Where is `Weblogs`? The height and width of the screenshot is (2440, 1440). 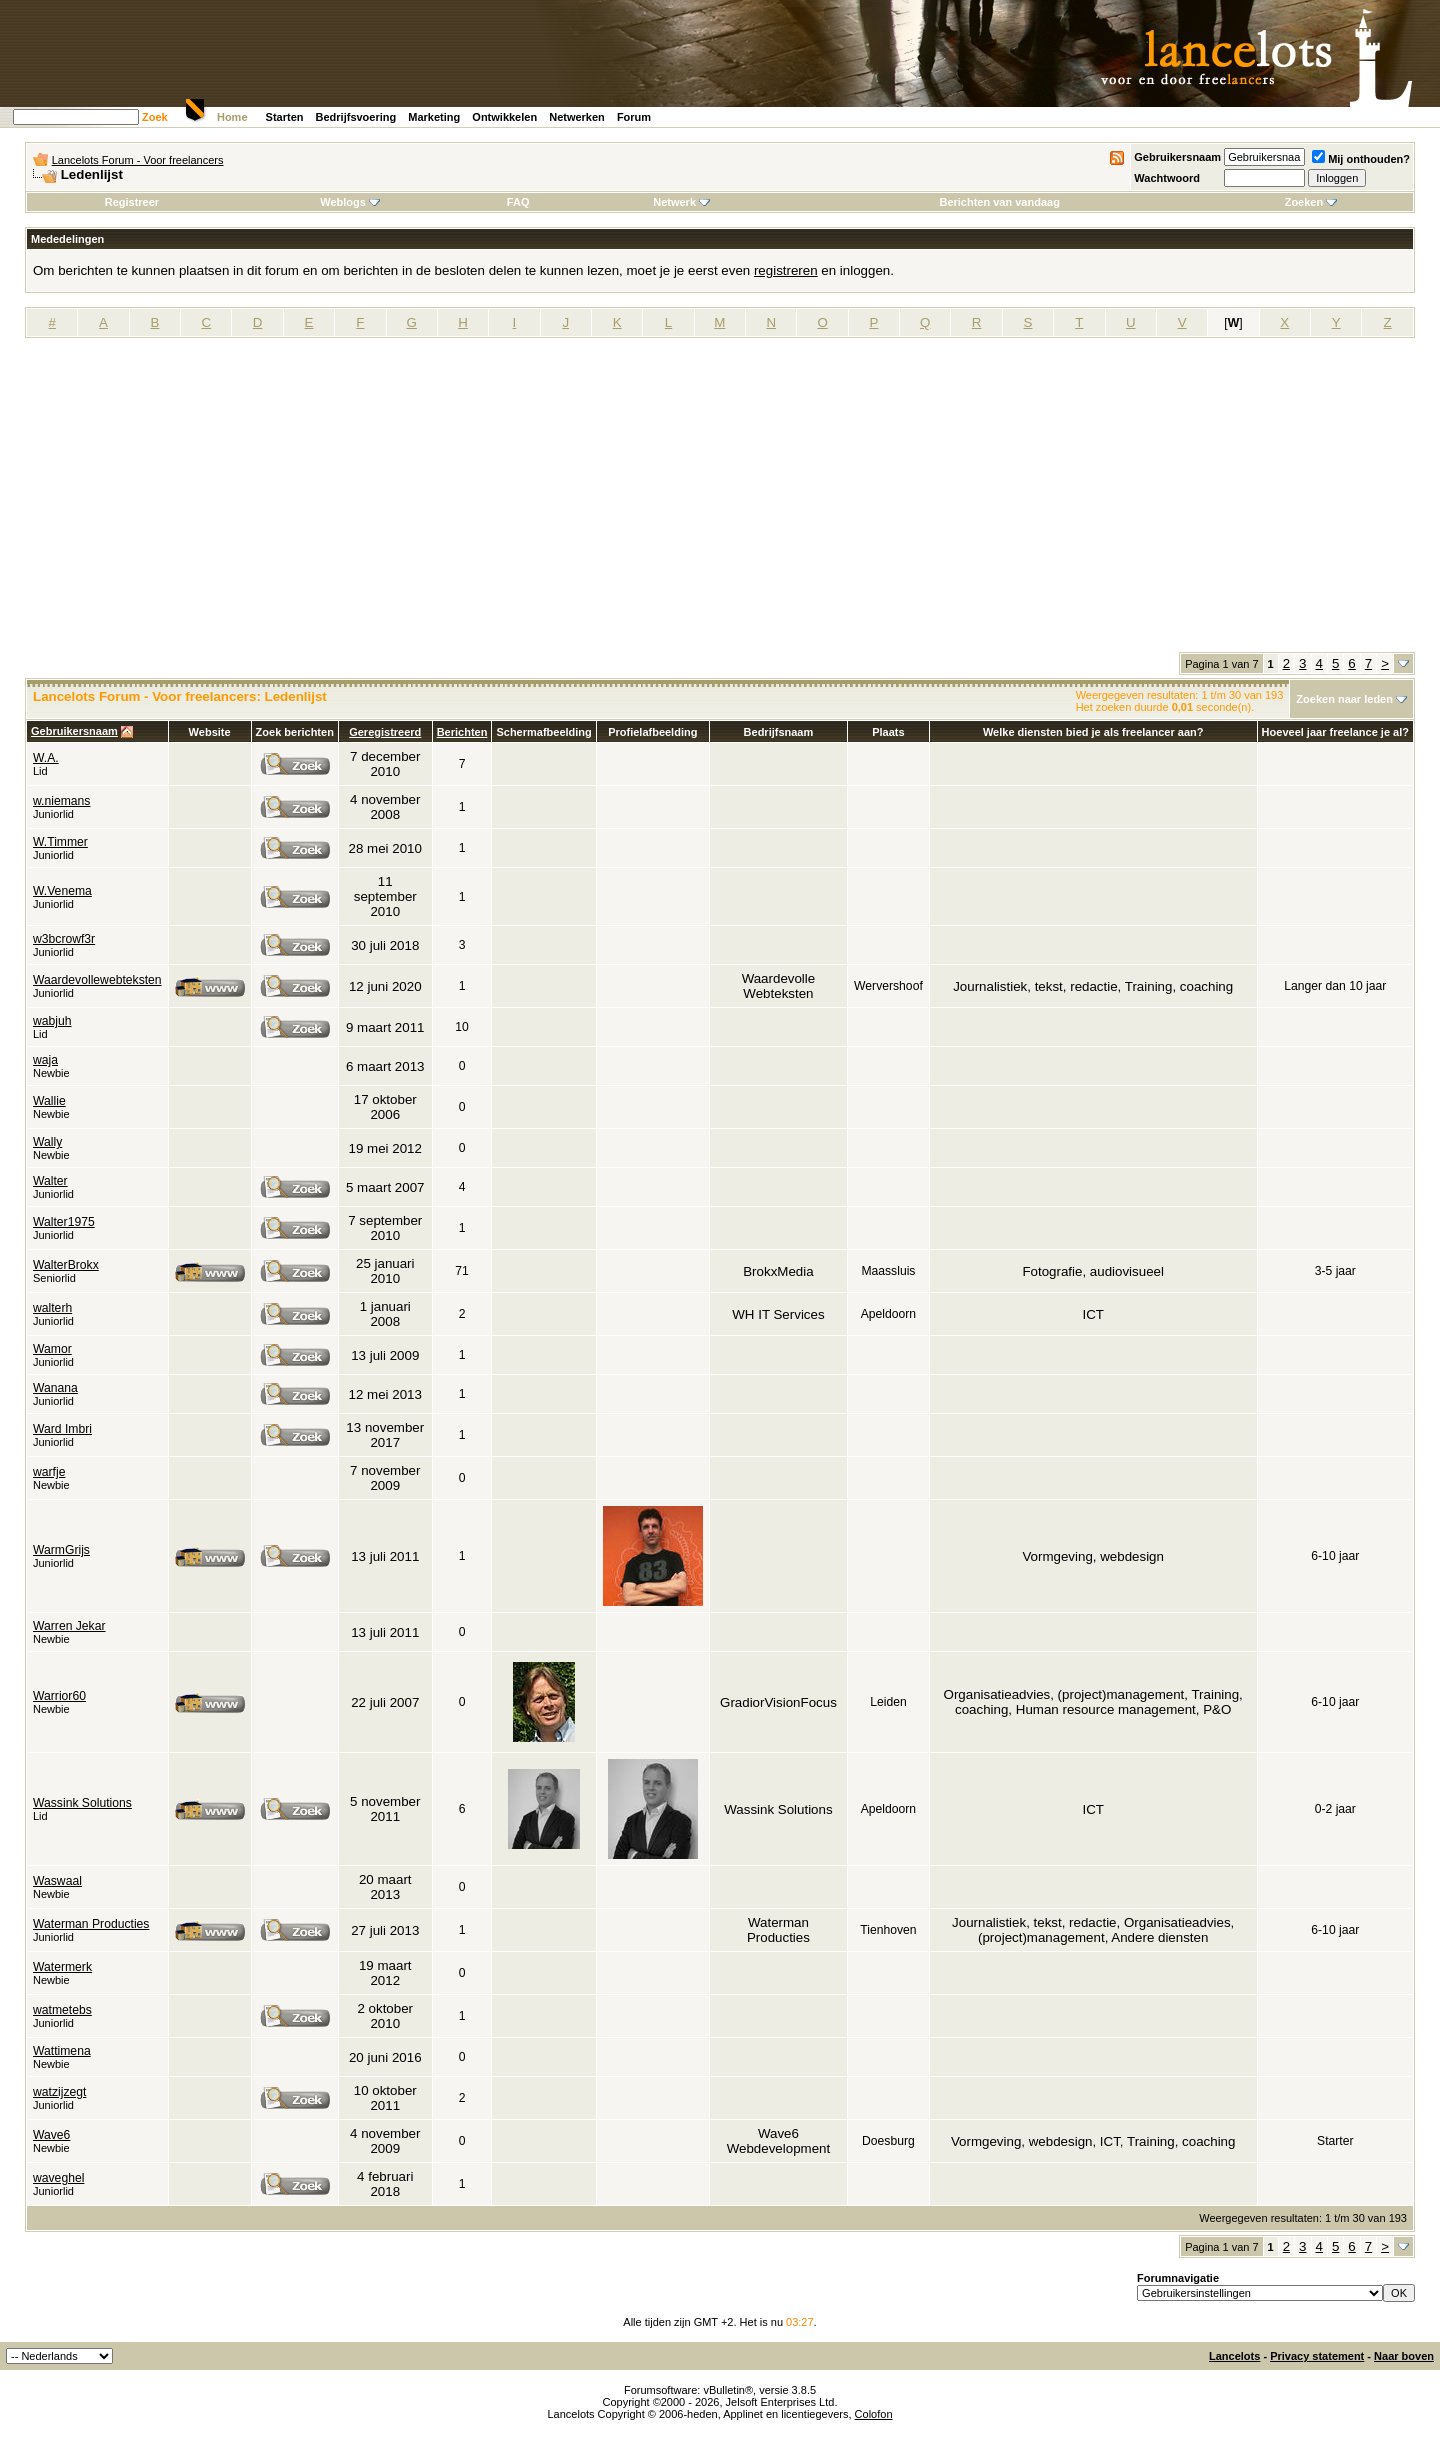 Weblogs is located at coordinates (350, 202).